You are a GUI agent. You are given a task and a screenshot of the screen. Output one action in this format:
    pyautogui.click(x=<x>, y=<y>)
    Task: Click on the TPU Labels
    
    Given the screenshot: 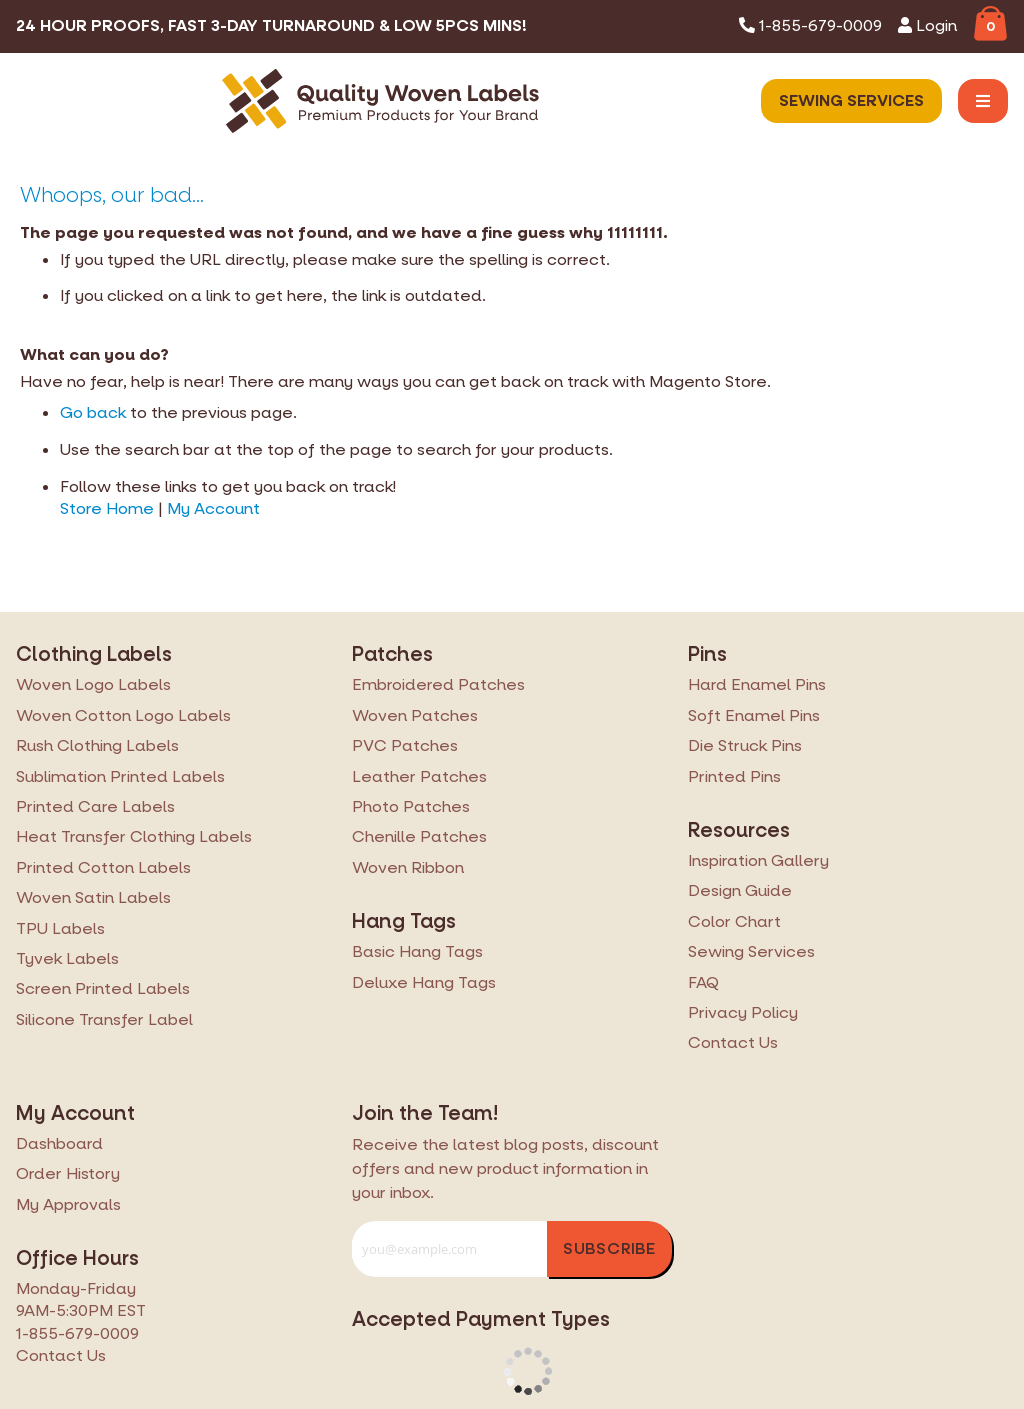 What is the action you would take?
    pyautogui.click(x=60, y=928)
    